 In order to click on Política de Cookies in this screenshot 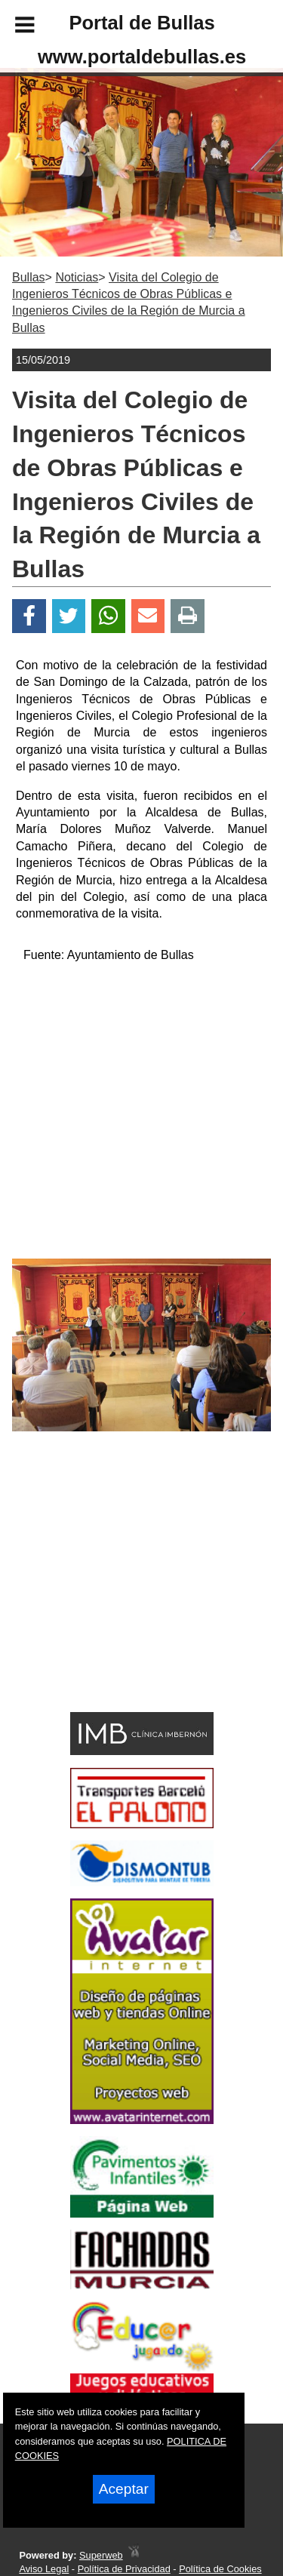, I will do `click(220, 2568)`.